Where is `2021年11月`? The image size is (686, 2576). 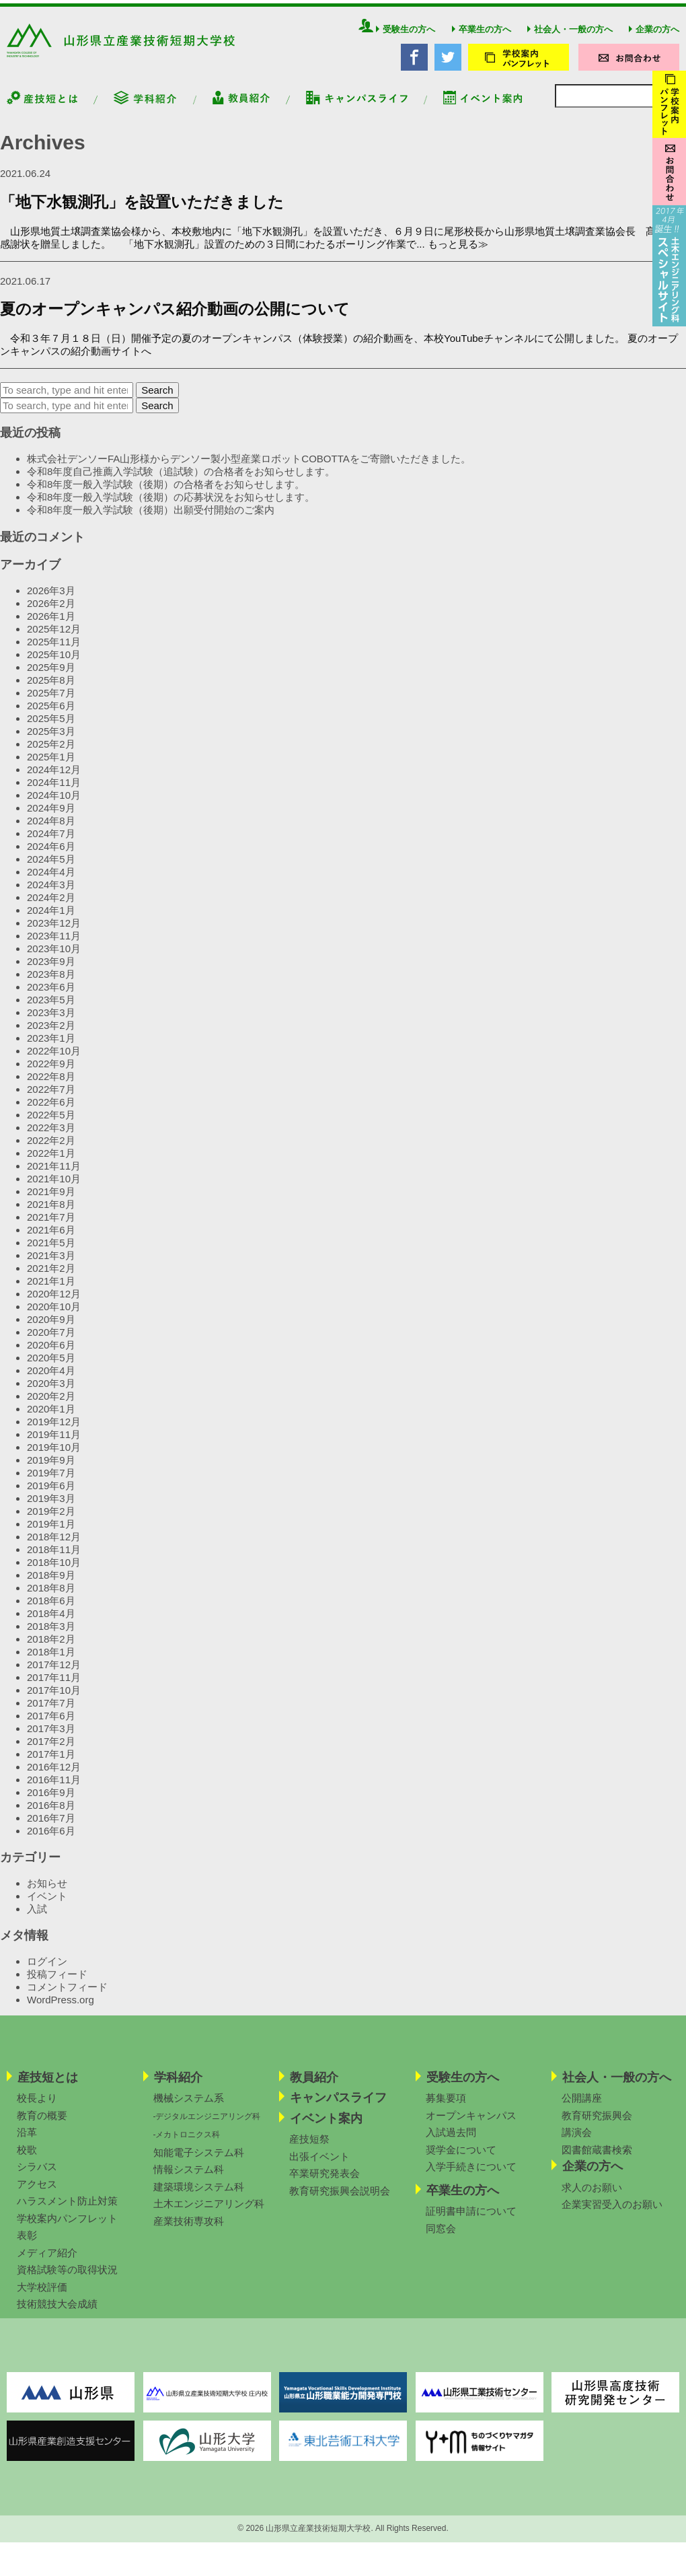 2021年11月 is located at coordinates (54, 1175).